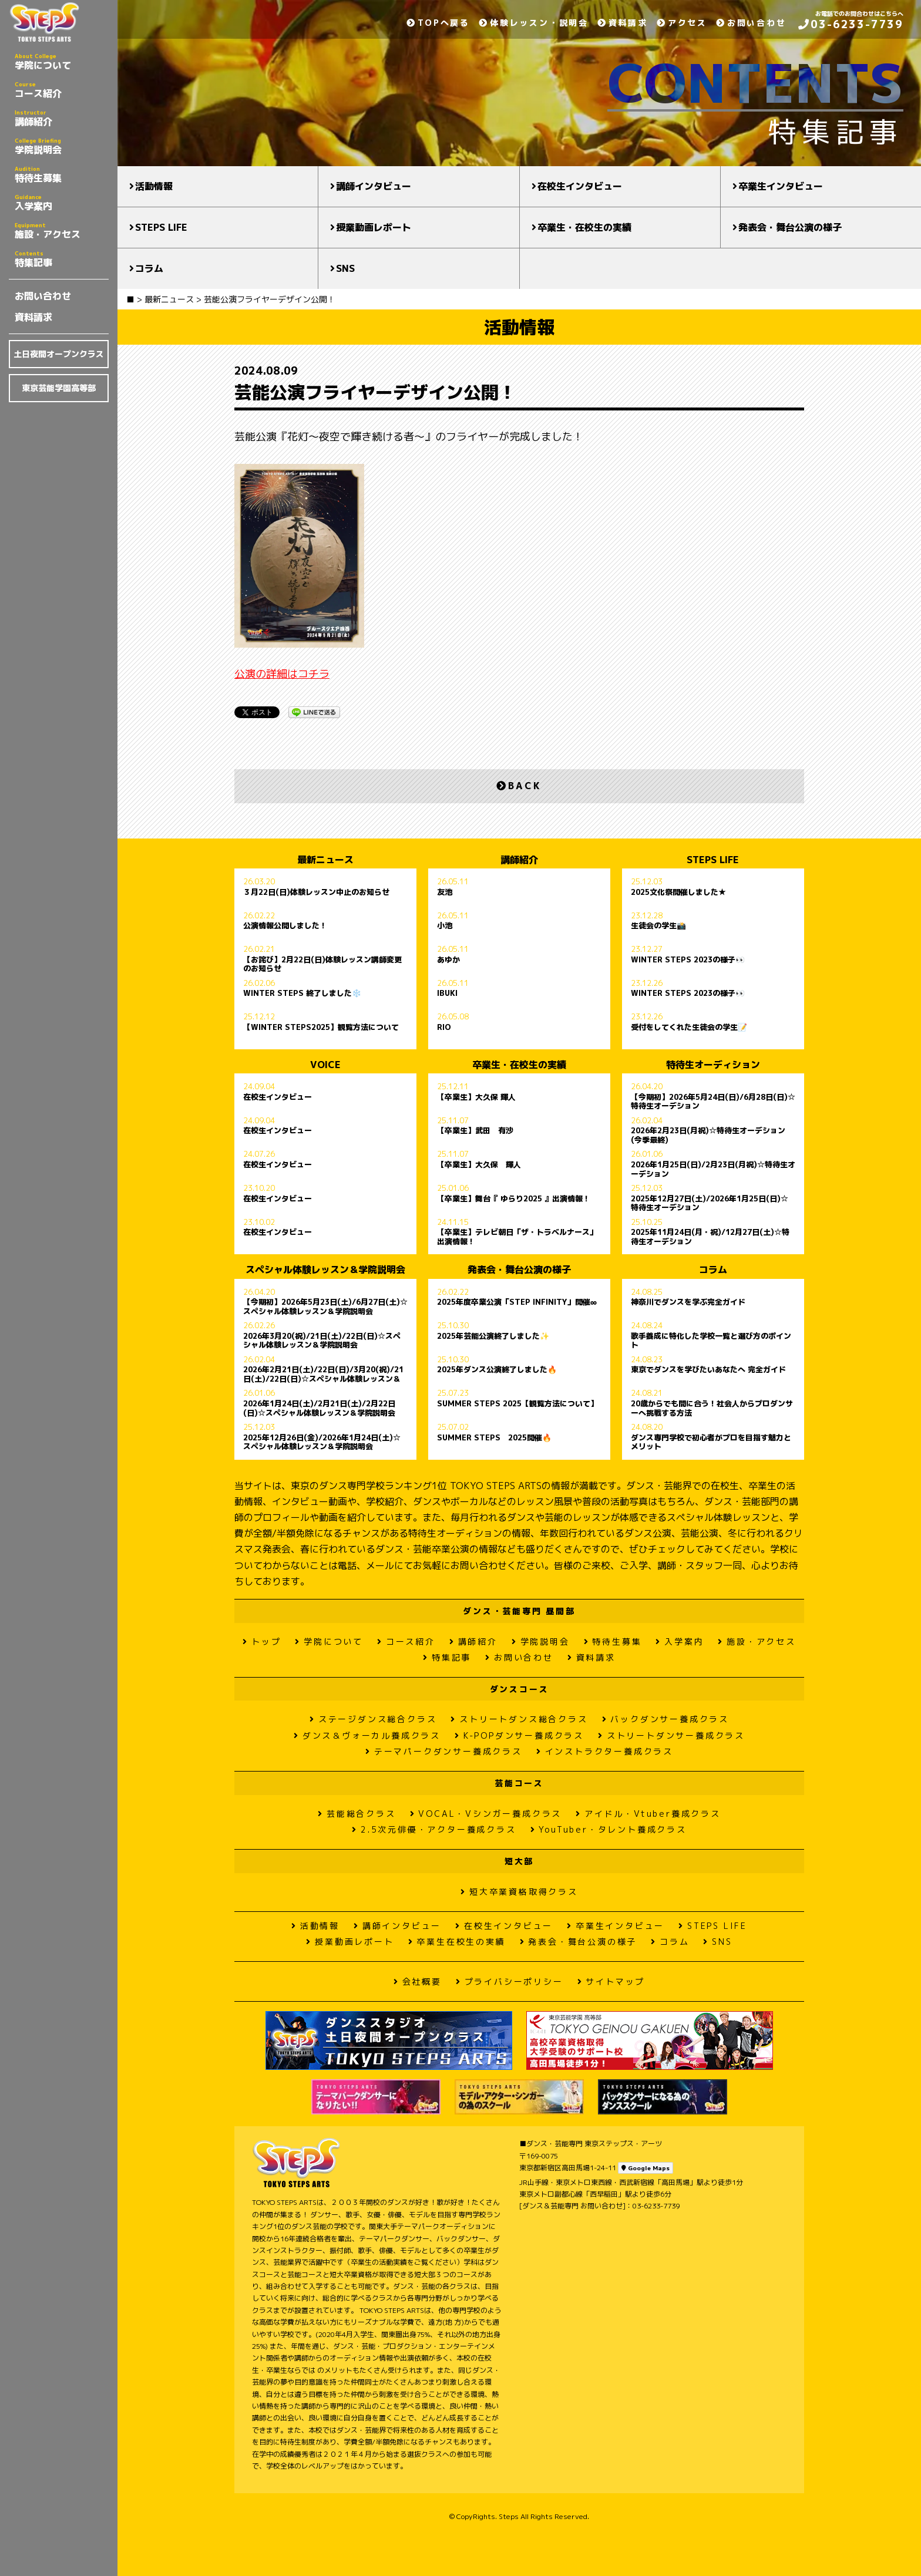 The width and height of the screenshot is (921, 2576). What do you see at coordinates (262, 1641) in the screenshot?
I see `トップ` at bounding box center [262, 1641].